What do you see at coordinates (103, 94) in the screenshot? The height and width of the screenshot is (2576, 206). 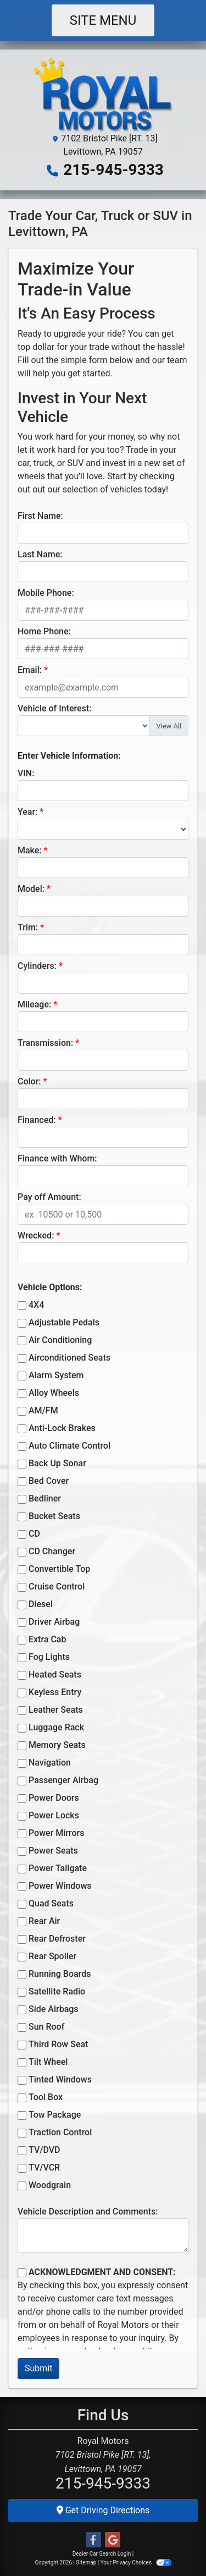 I see `[Dealer Logo]` at bounding box center [103, 94].